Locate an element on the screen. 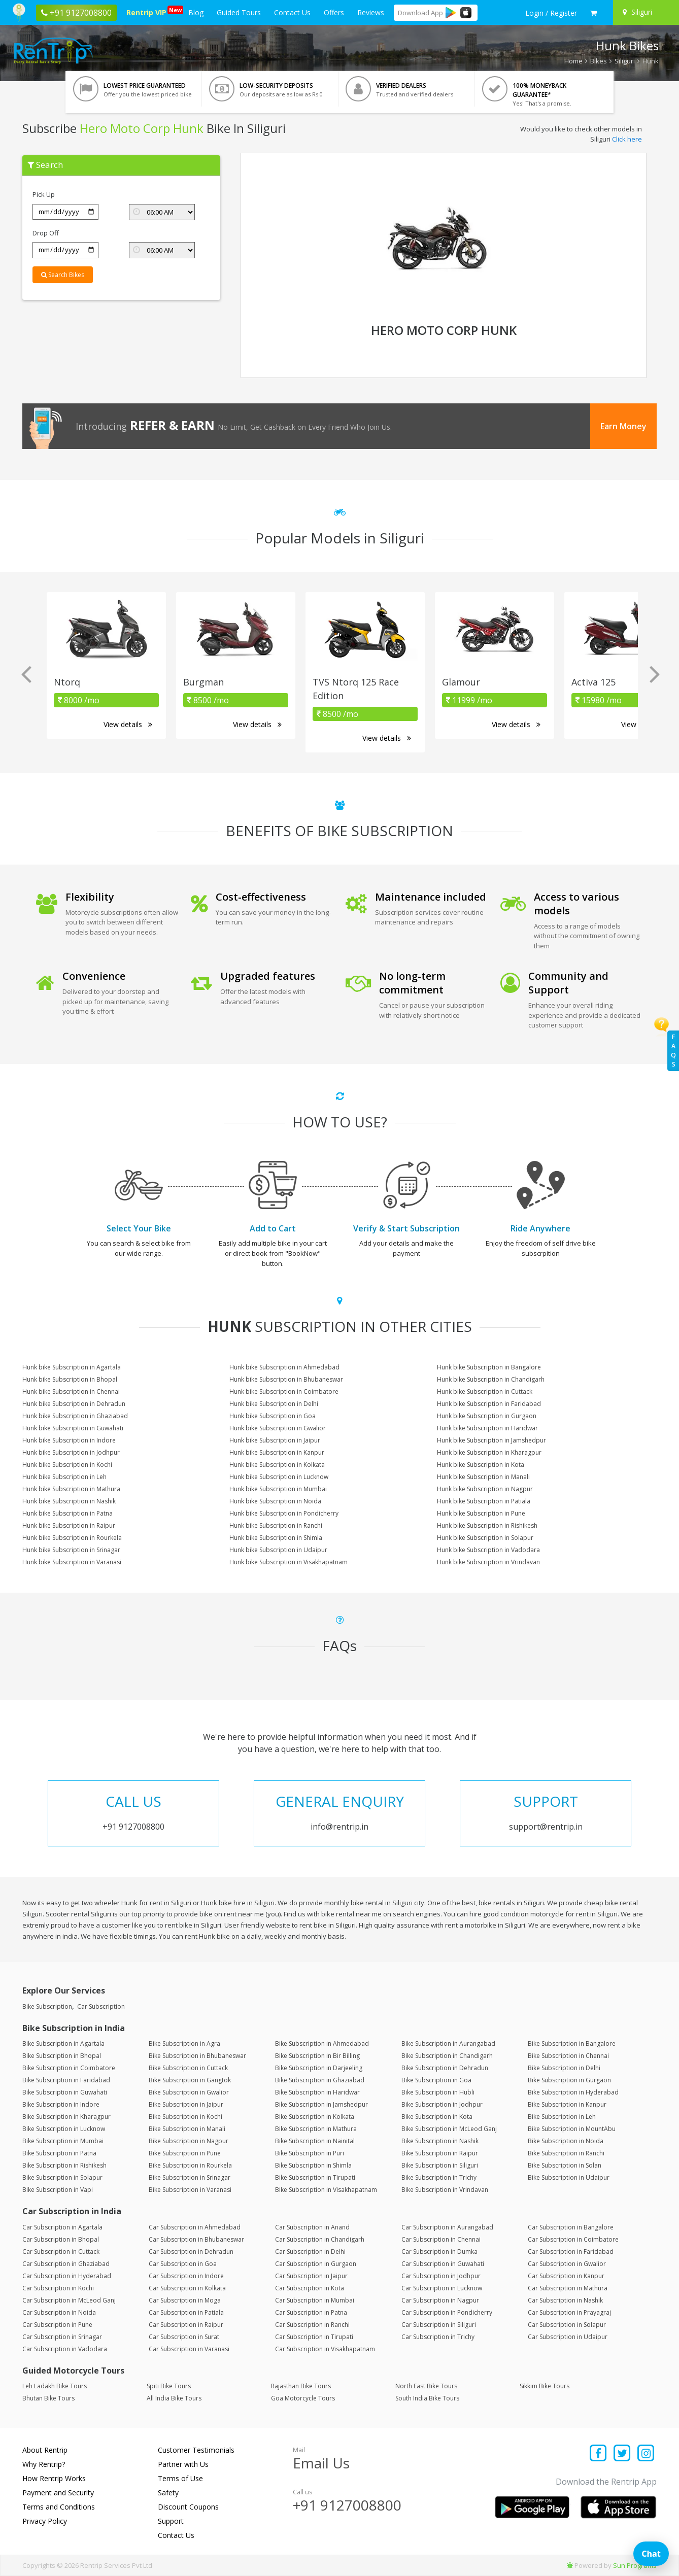 This screenshot has height=2576, width=679. Bike Subscription in Gangtok is located at coordinates (190, 2080).